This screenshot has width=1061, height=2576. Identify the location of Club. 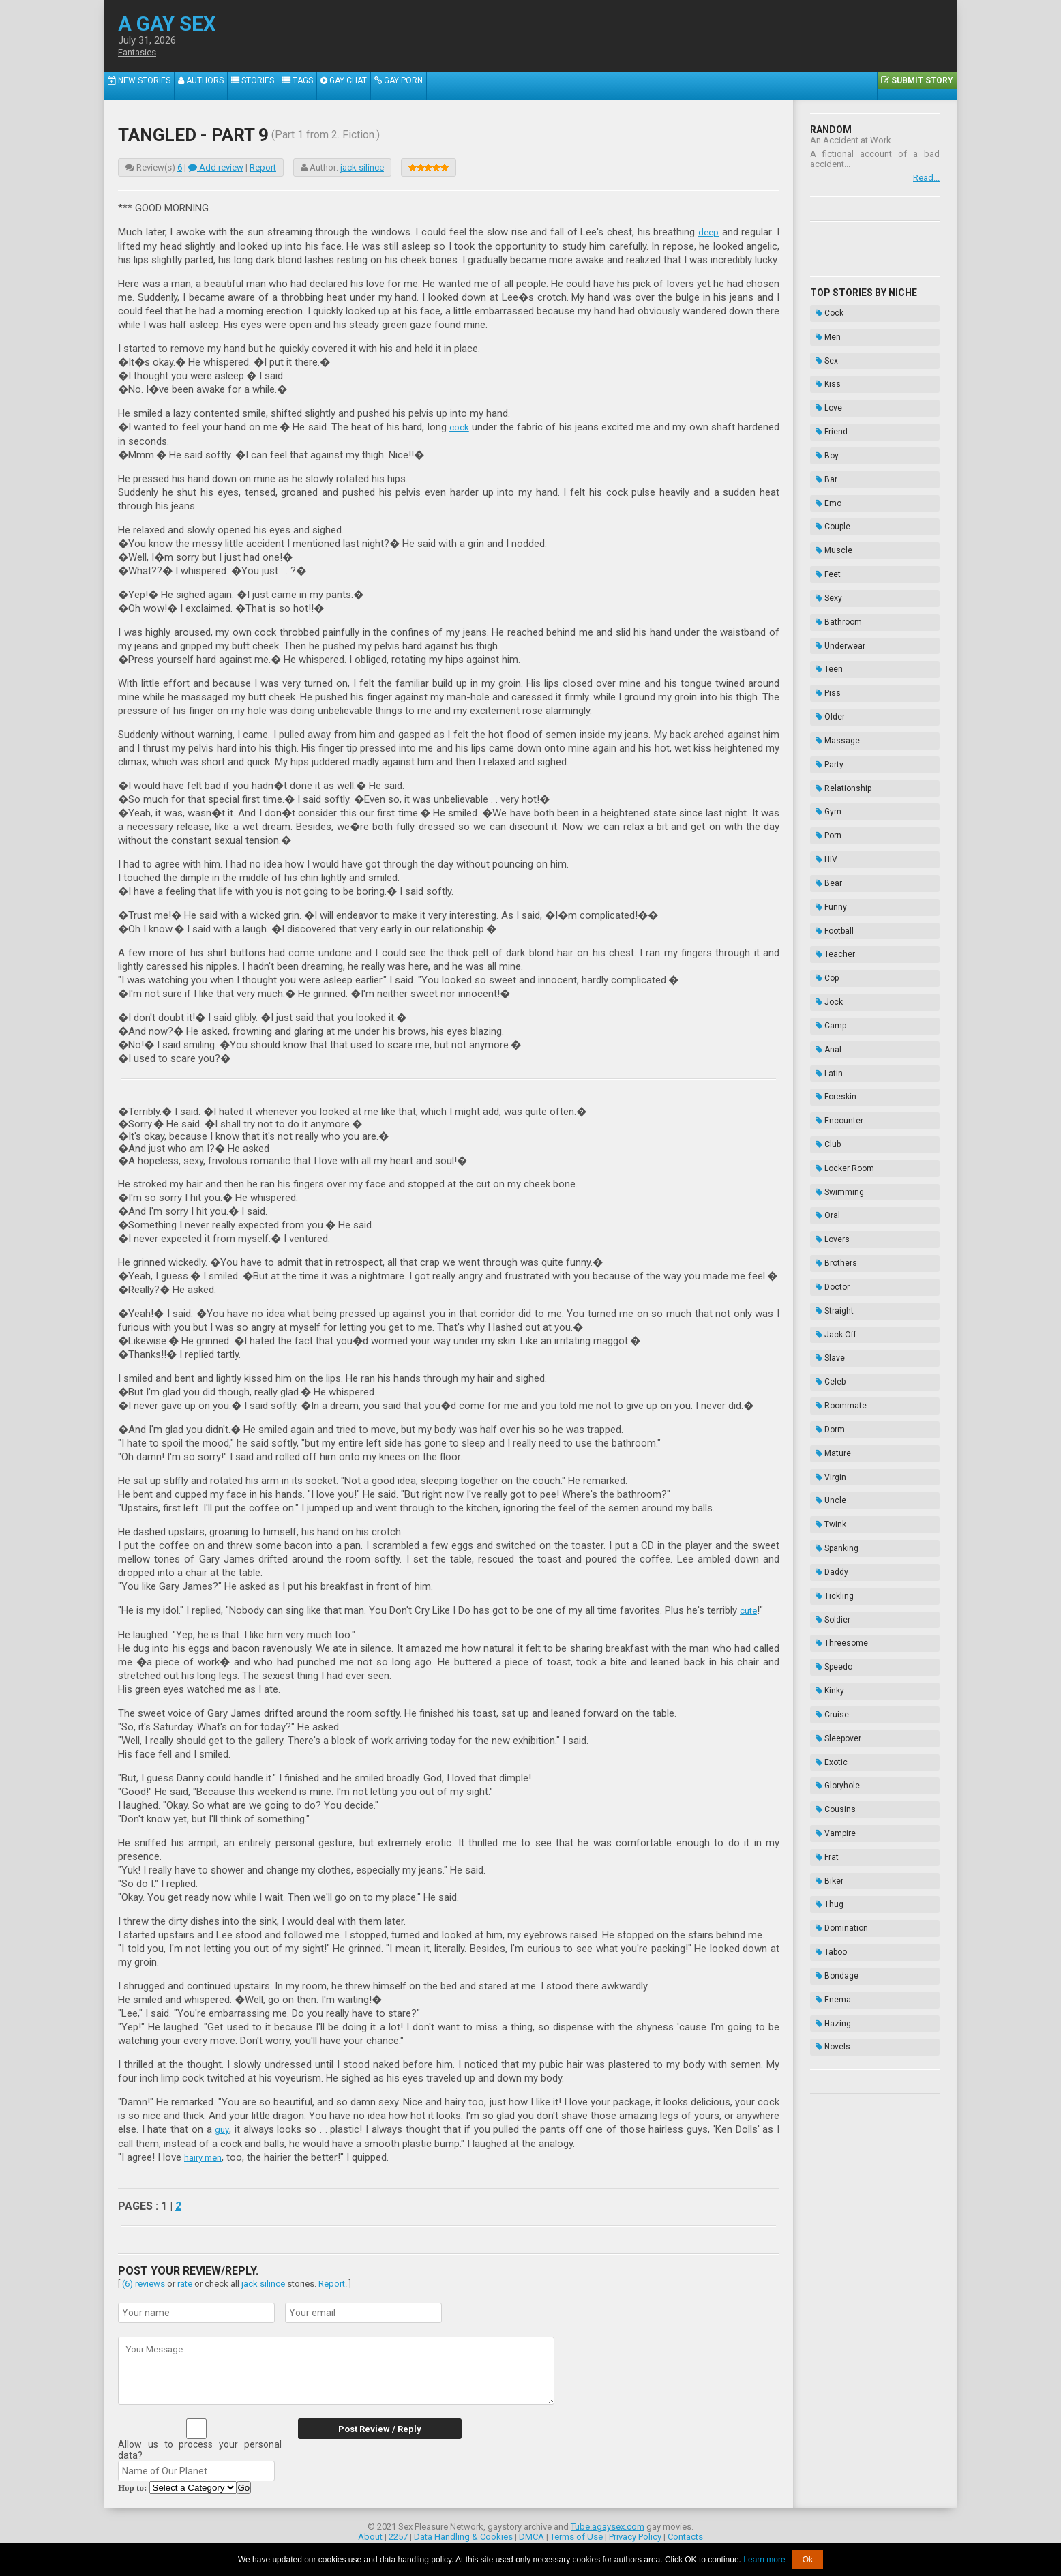
(822, 906).